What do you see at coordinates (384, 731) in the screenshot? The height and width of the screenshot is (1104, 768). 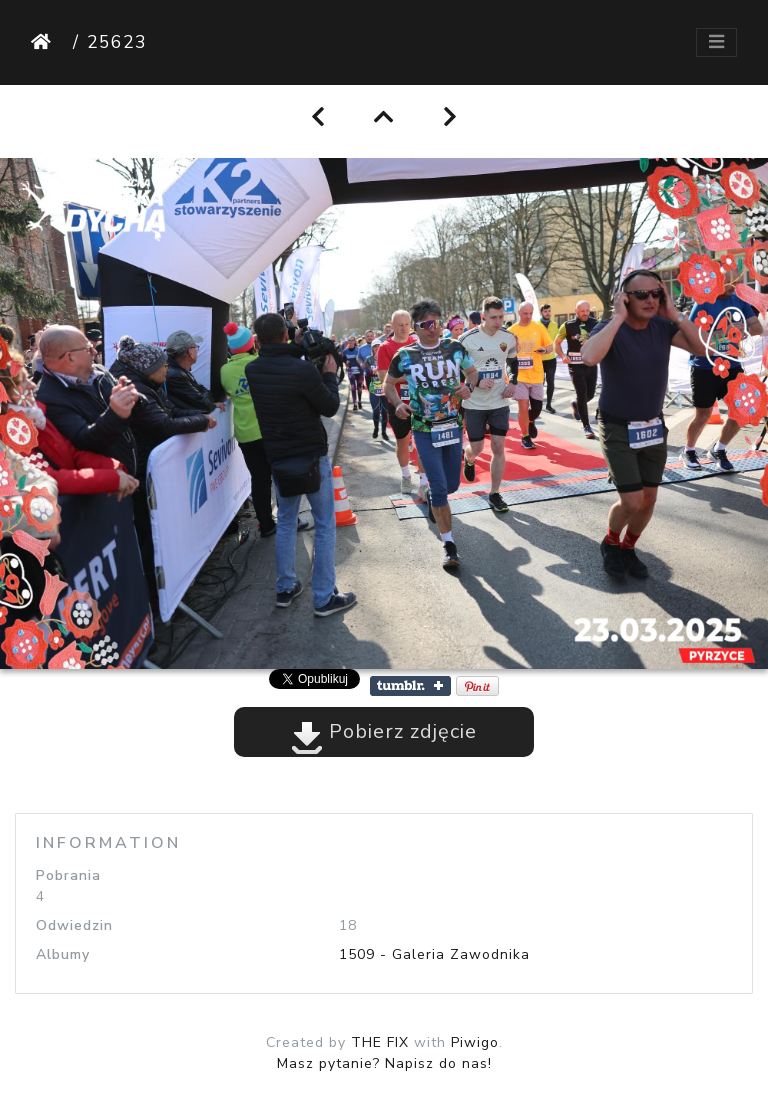 I see `Pobierz zdjęcie` at bounding box center [384, 731].